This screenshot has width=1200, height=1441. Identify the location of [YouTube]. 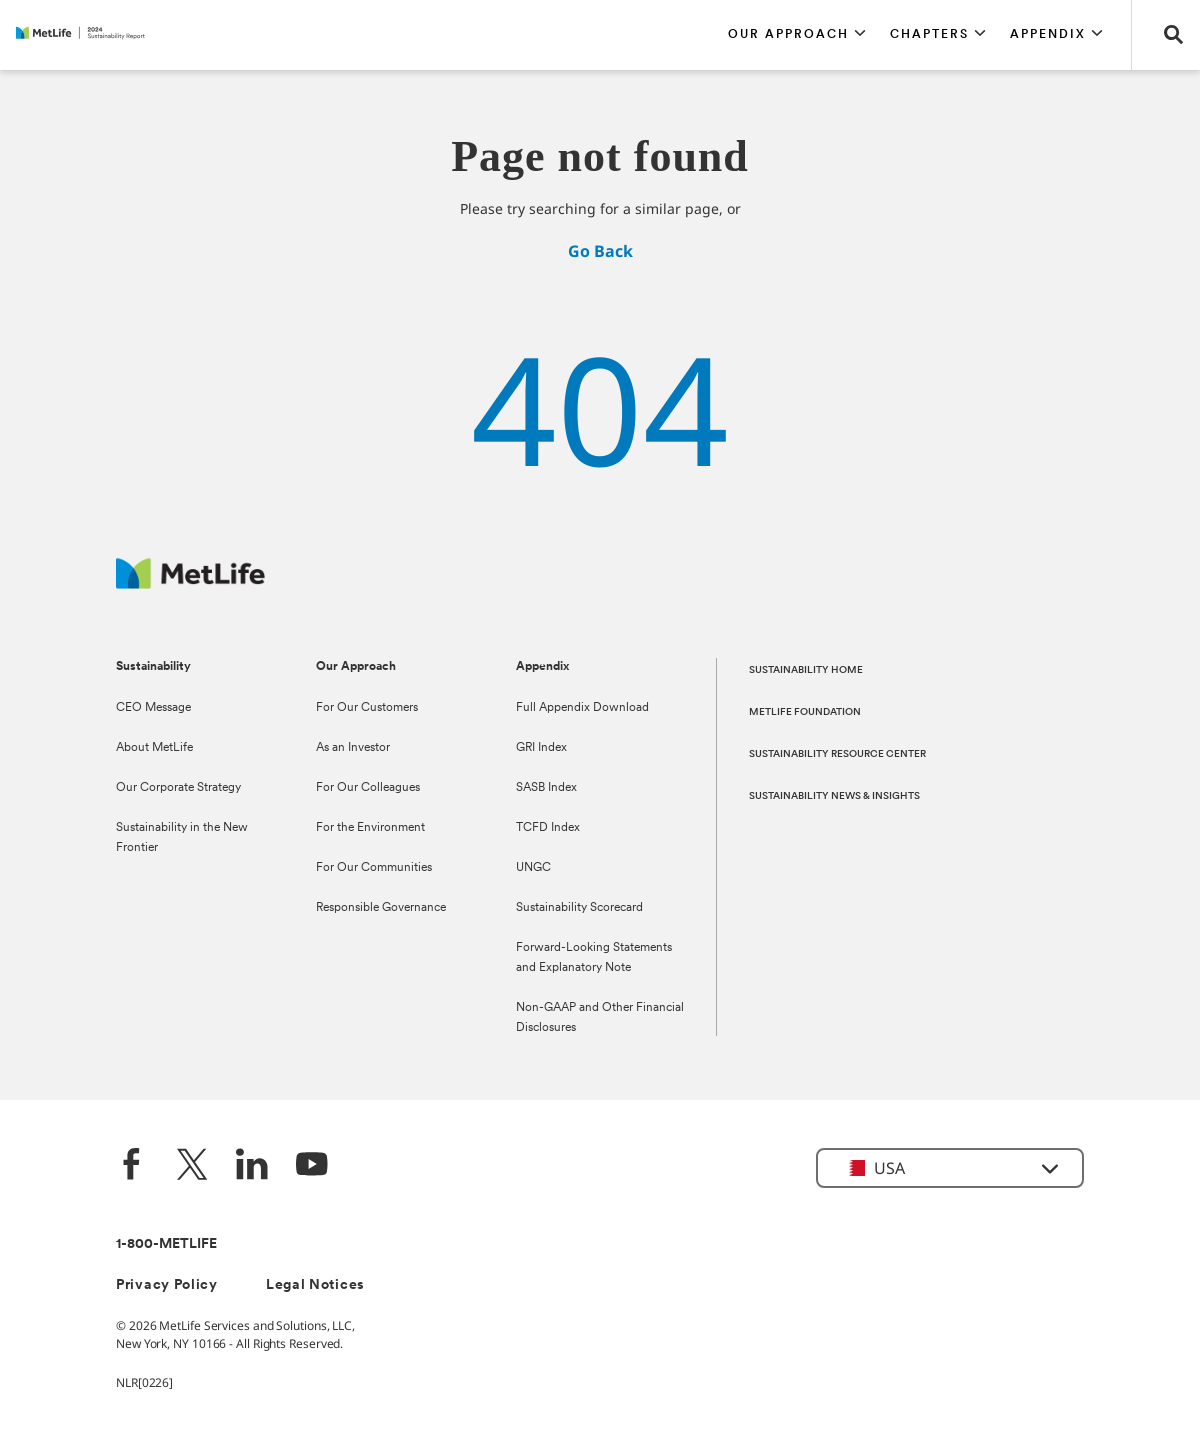
(312, 1166).